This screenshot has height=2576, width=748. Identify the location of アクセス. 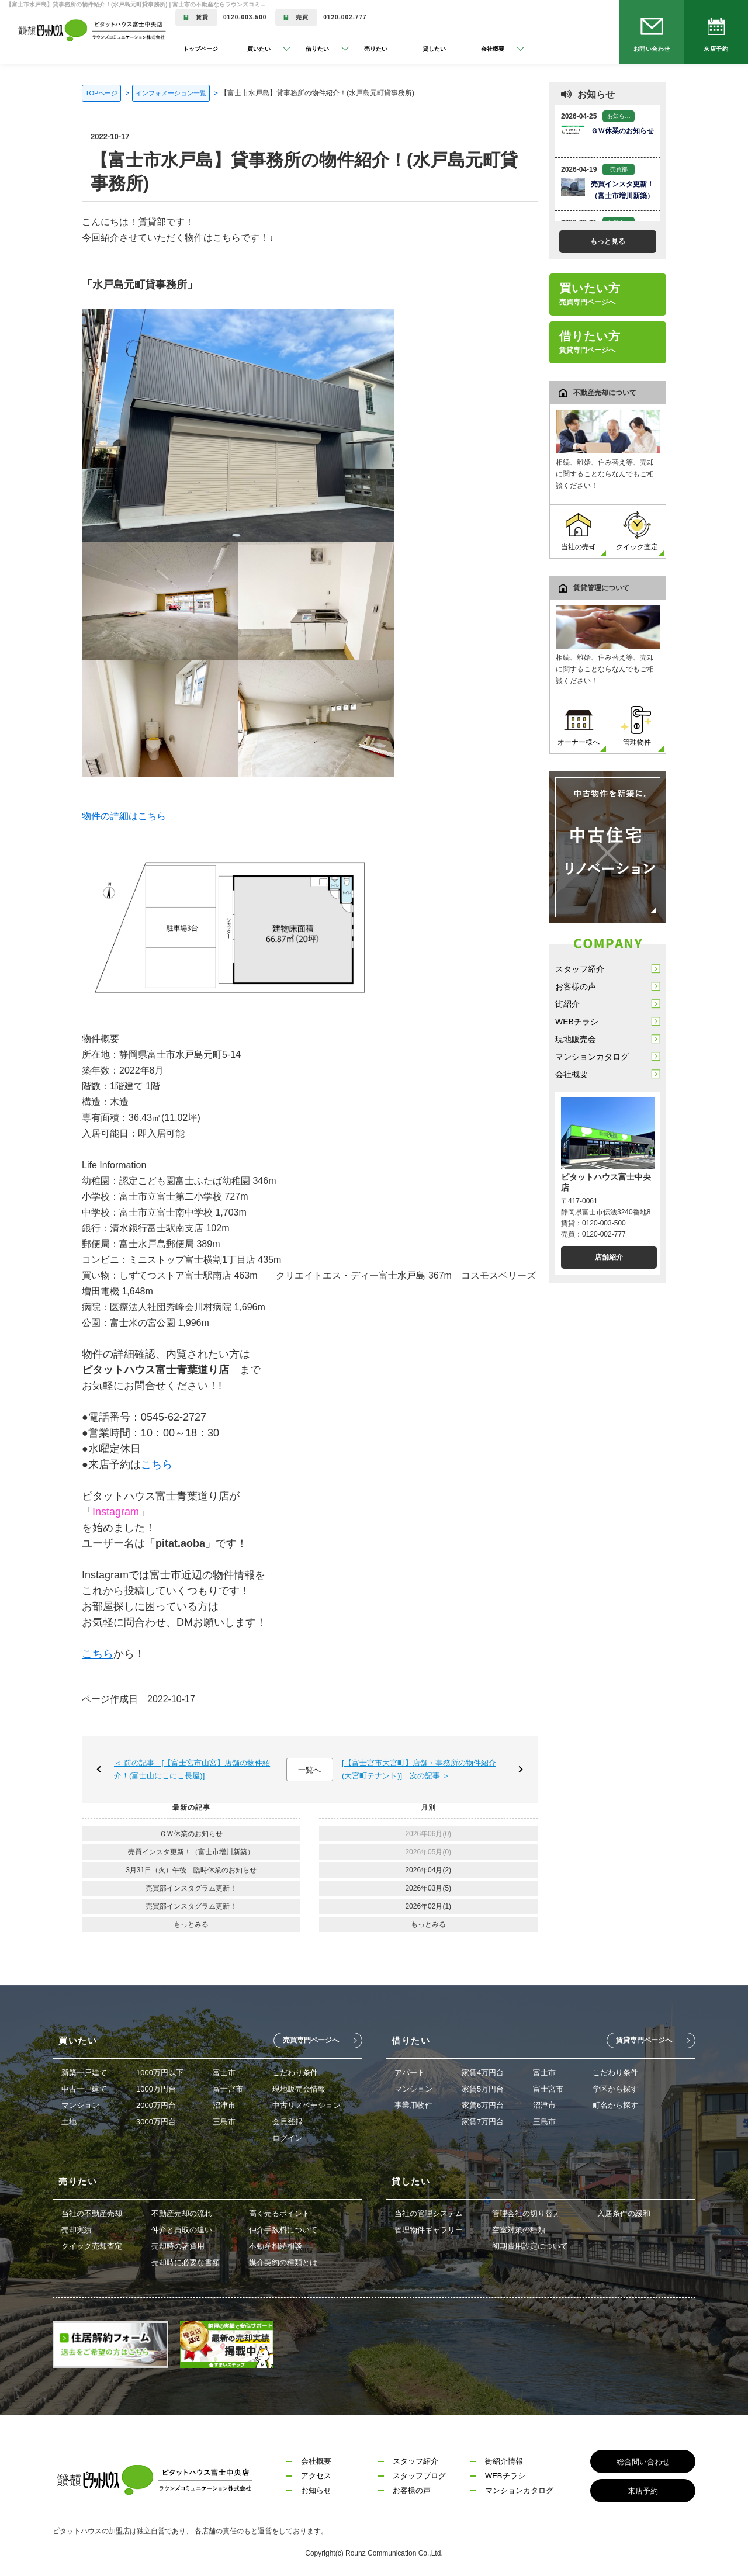
(316, 2475).